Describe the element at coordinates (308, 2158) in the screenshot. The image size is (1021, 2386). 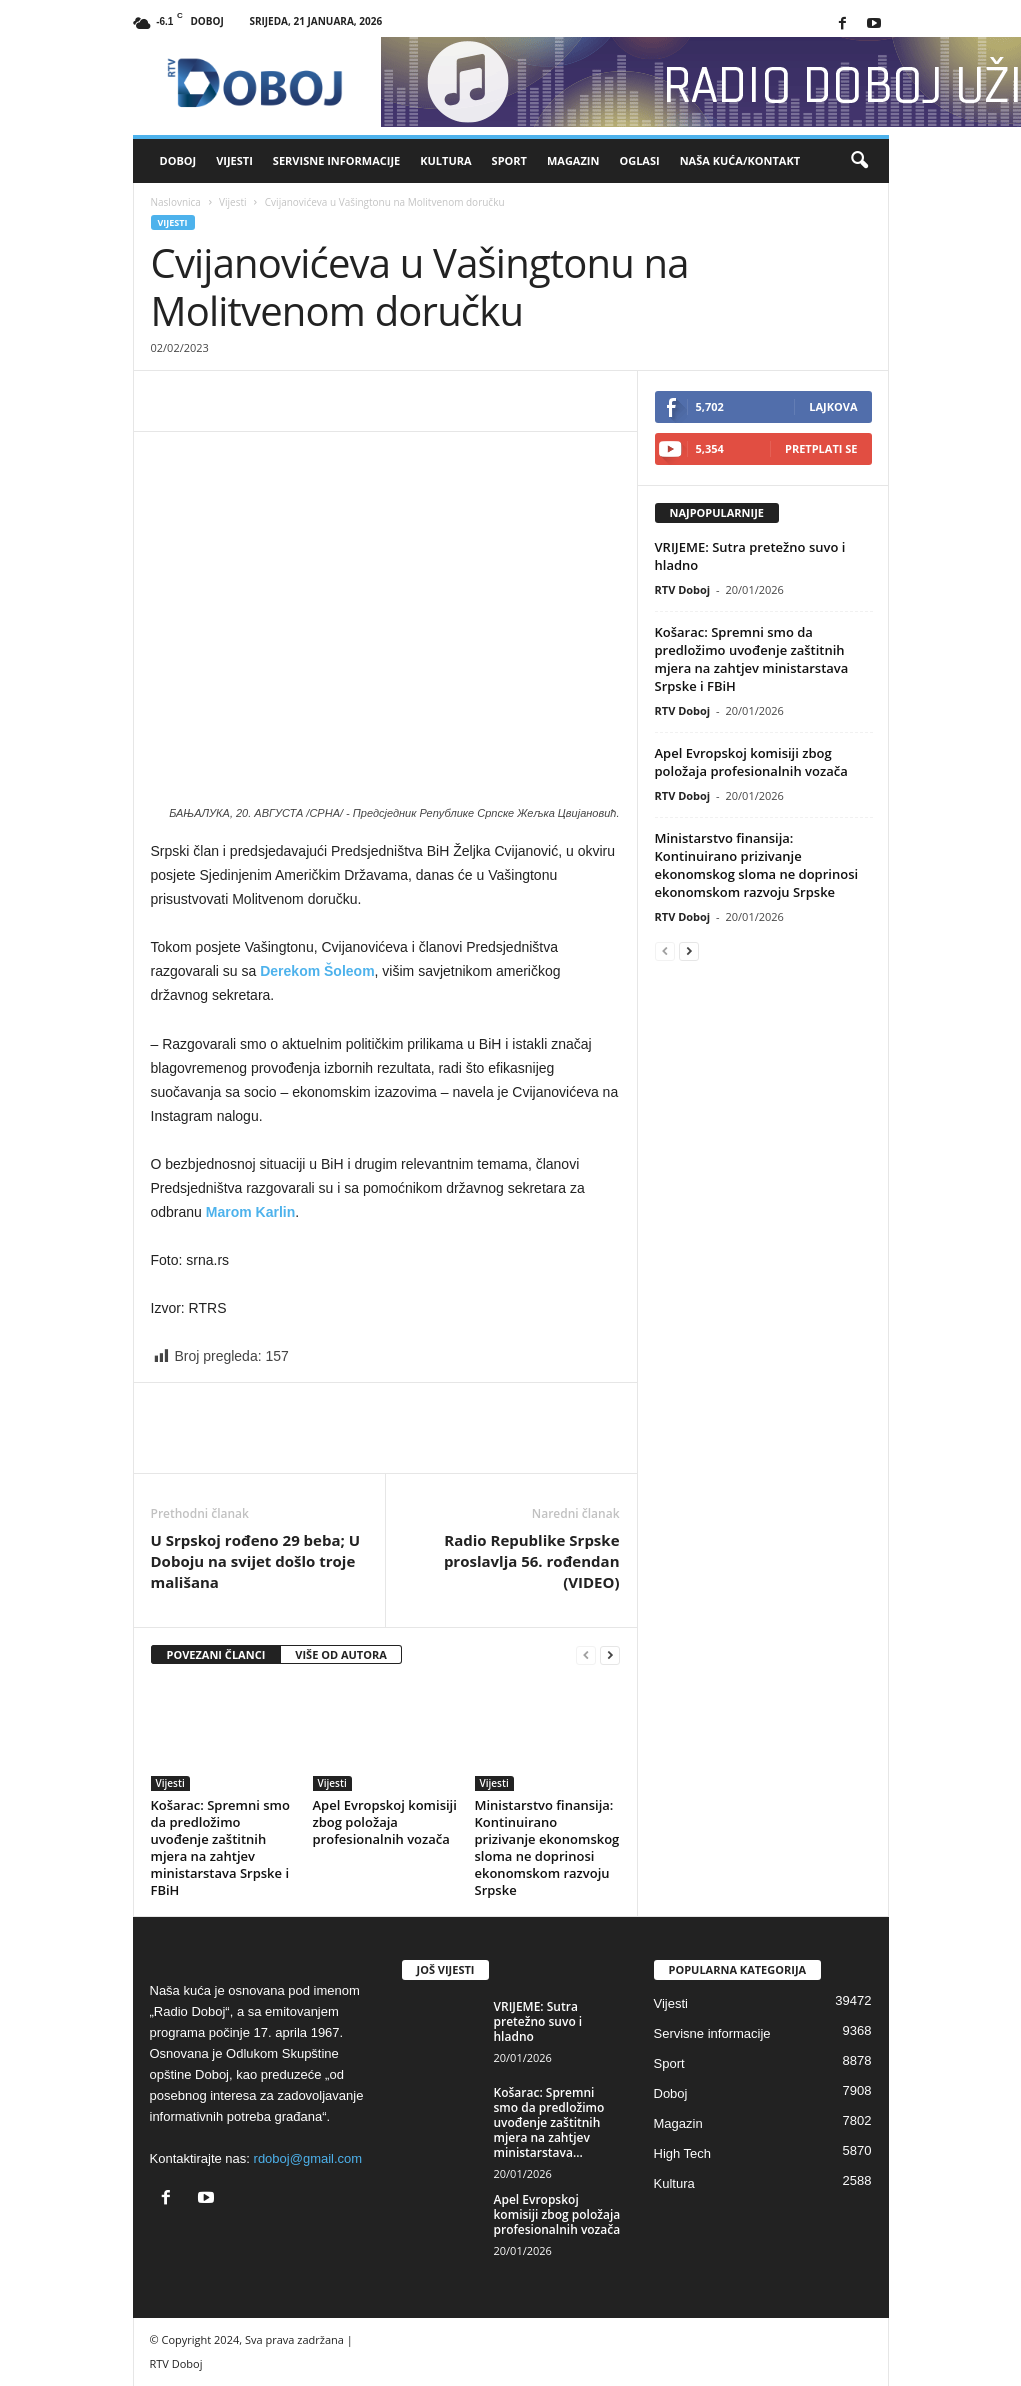
I see `rdoboj@gmail.com` at that location.